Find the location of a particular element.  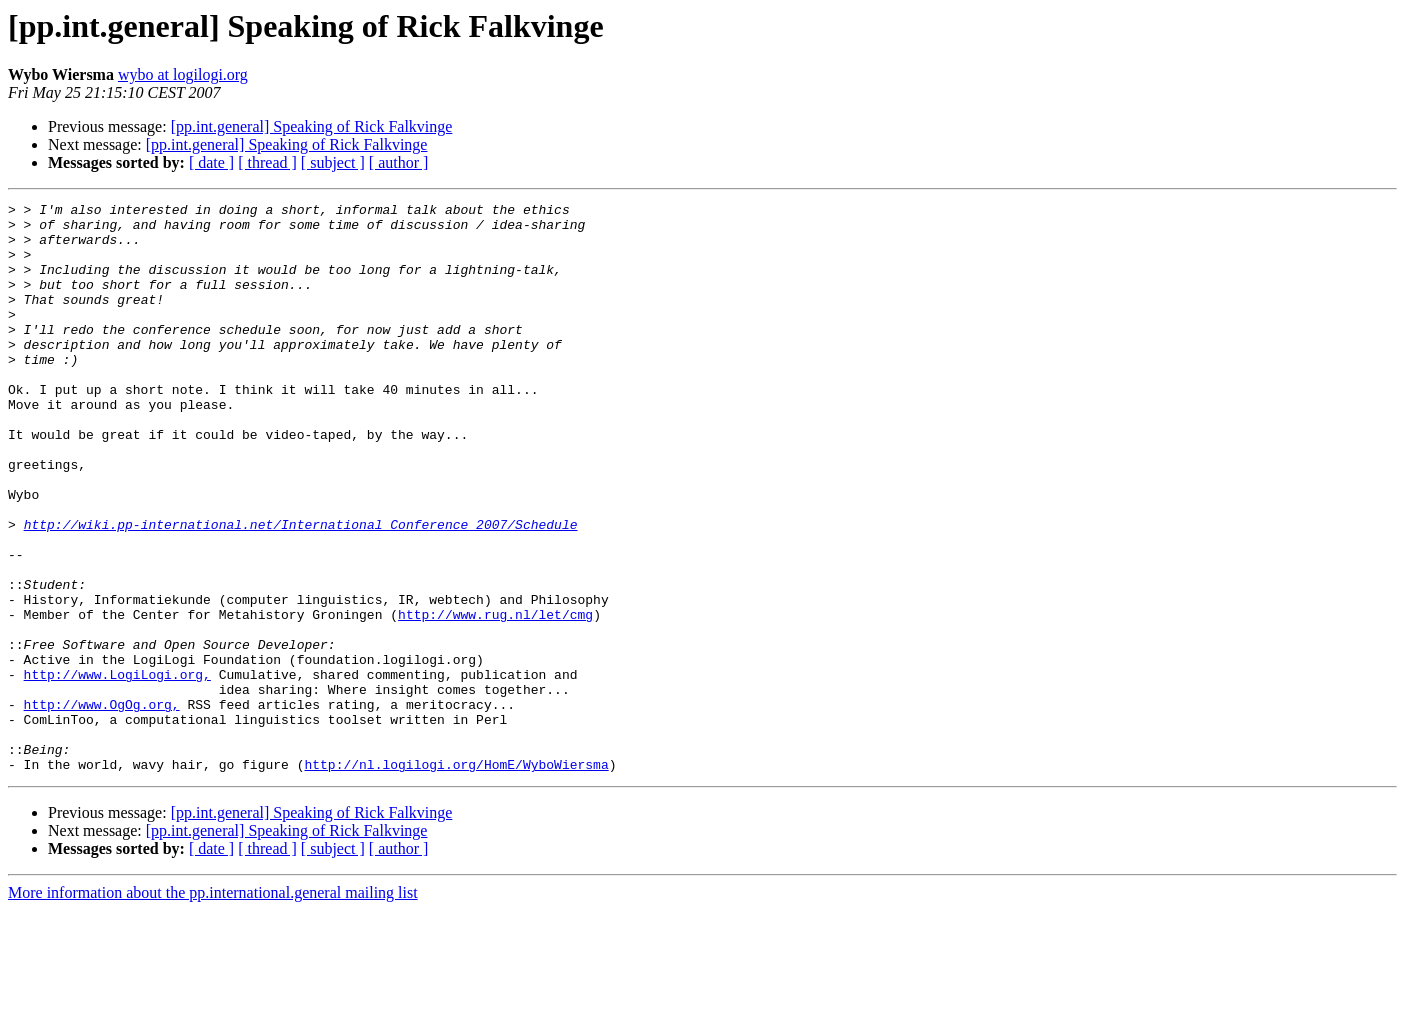

[ thread ] is located at coordinates (267, 162).